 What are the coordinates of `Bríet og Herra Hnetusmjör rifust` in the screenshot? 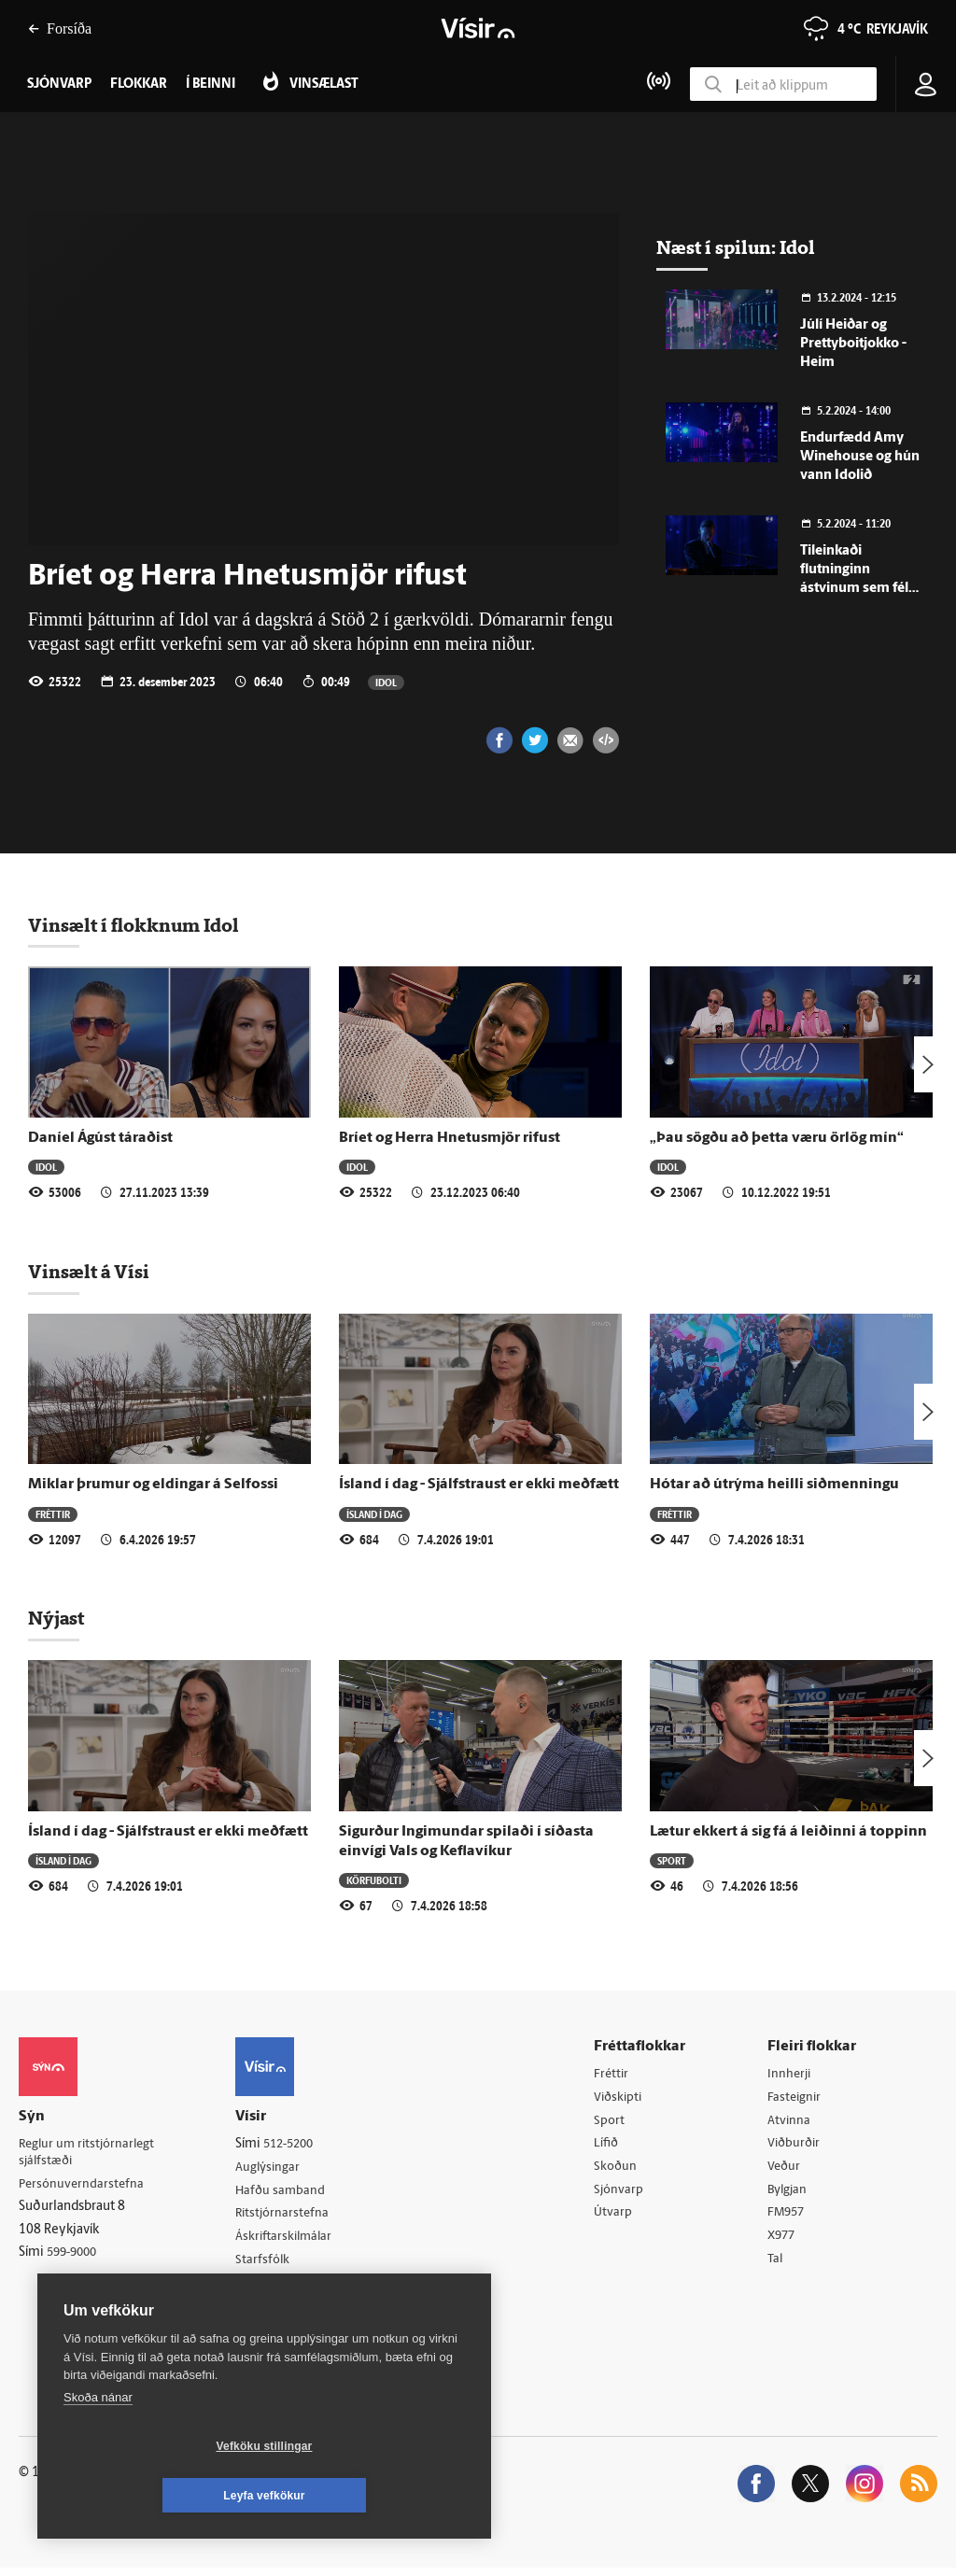 It's located at (449, 1138).